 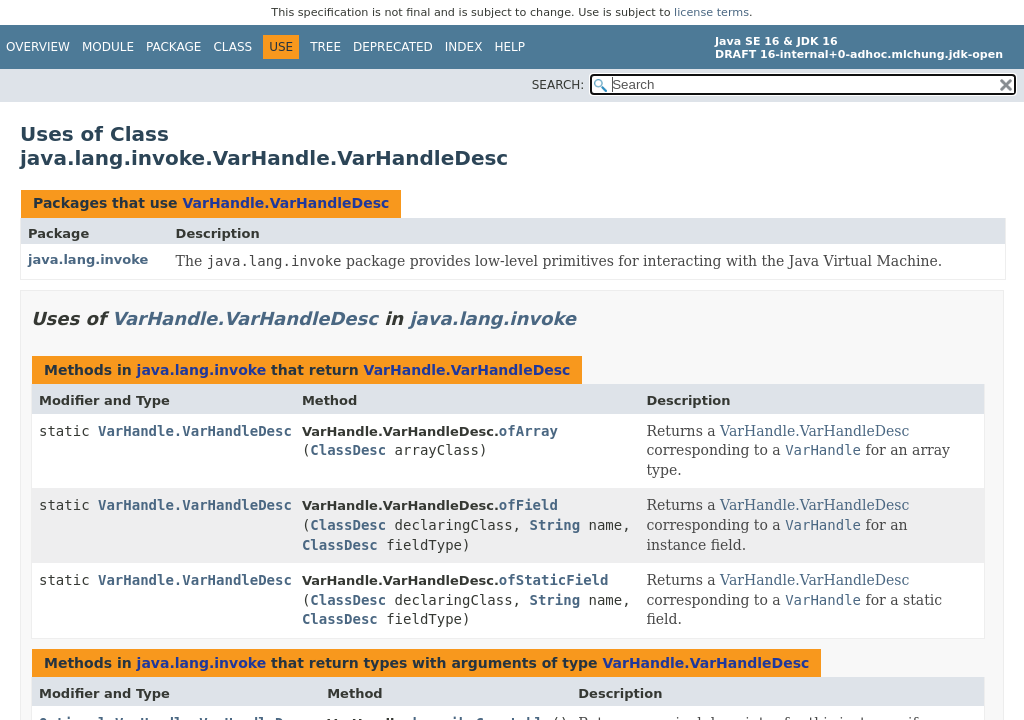 What do you see at coordinates (88, 259) in the screenshot?
I see `java.lang.invoke` at bounding box center [88, 259].